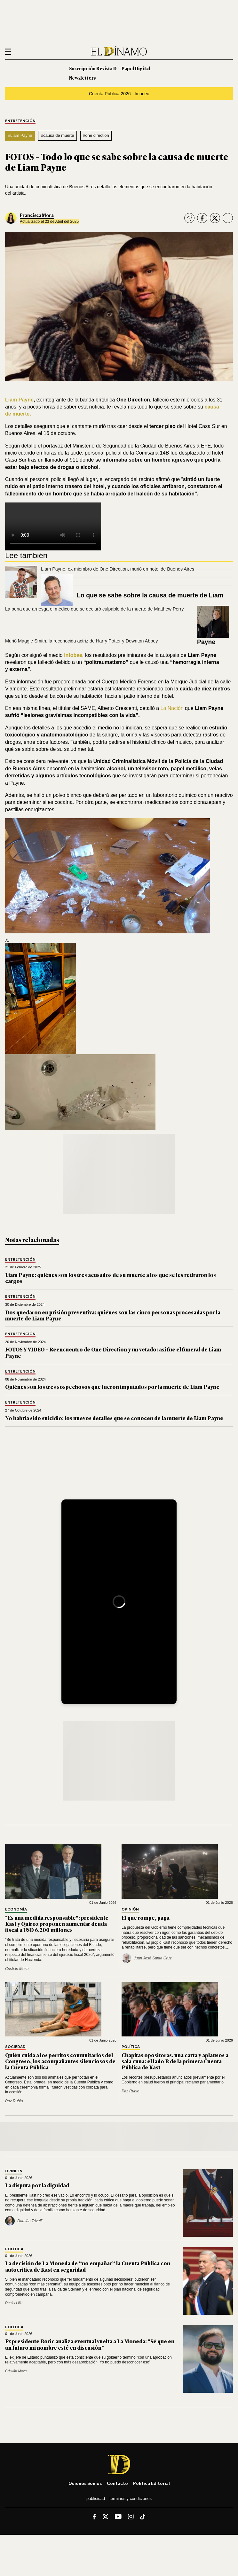 Image resolution: width=238 pixels, height=2576 pixels. I want to click on La pena que arriesga el médico que se declaró culpable de la muerte de Matthew Perry, so click(94, 608).